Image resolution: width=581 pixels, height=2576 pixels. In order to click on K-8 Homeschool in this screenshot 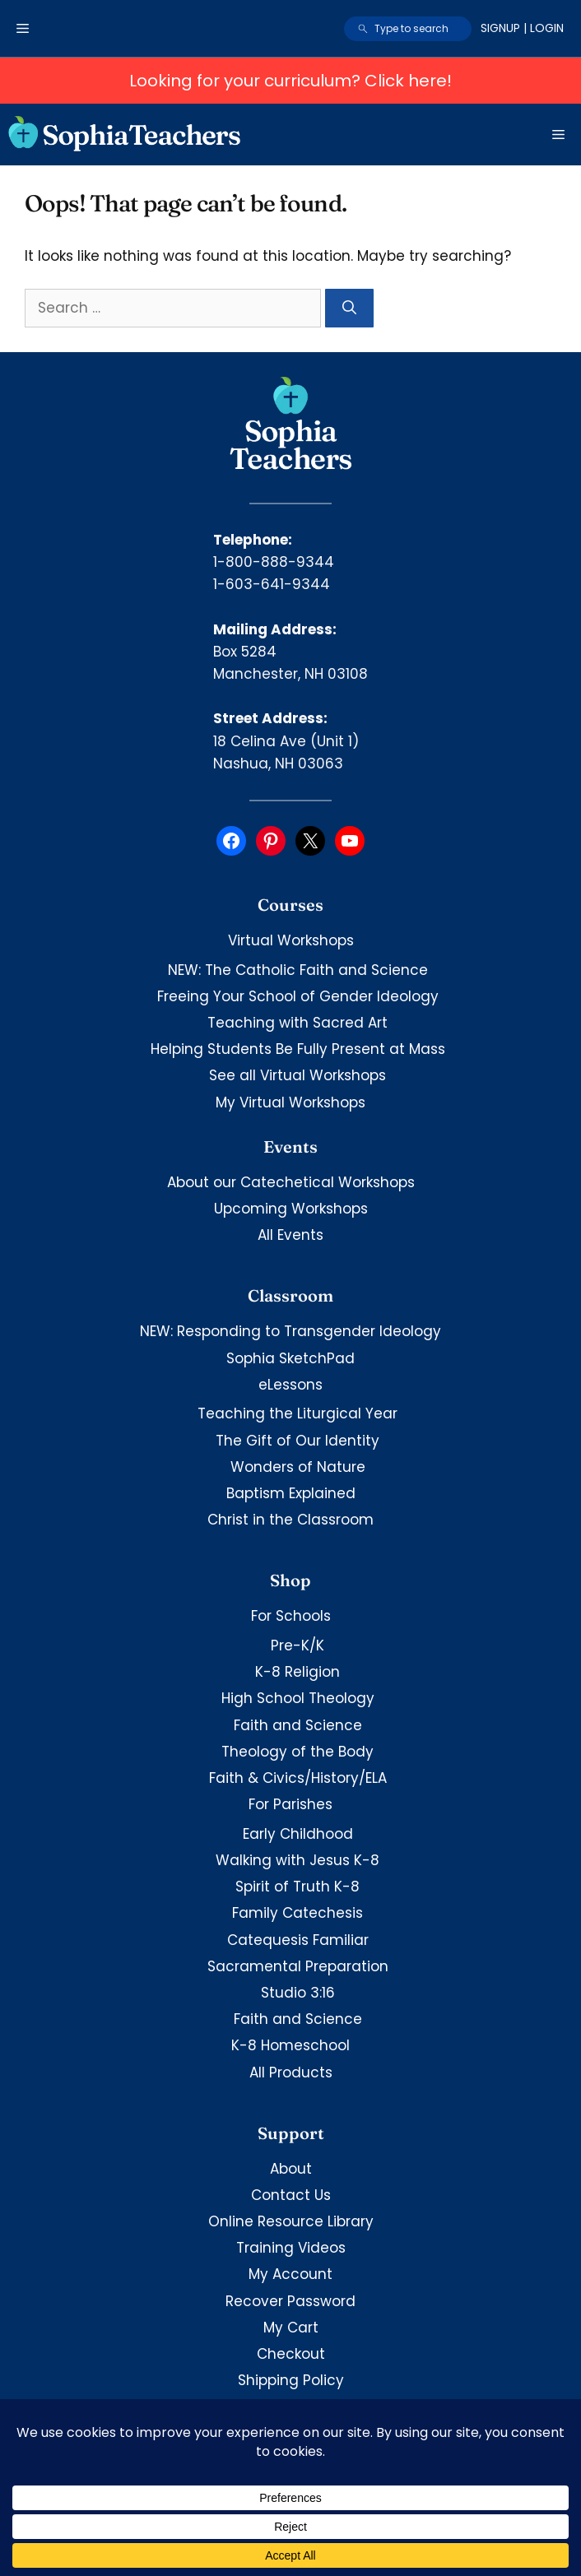, I will do `click(290, 2045)`.